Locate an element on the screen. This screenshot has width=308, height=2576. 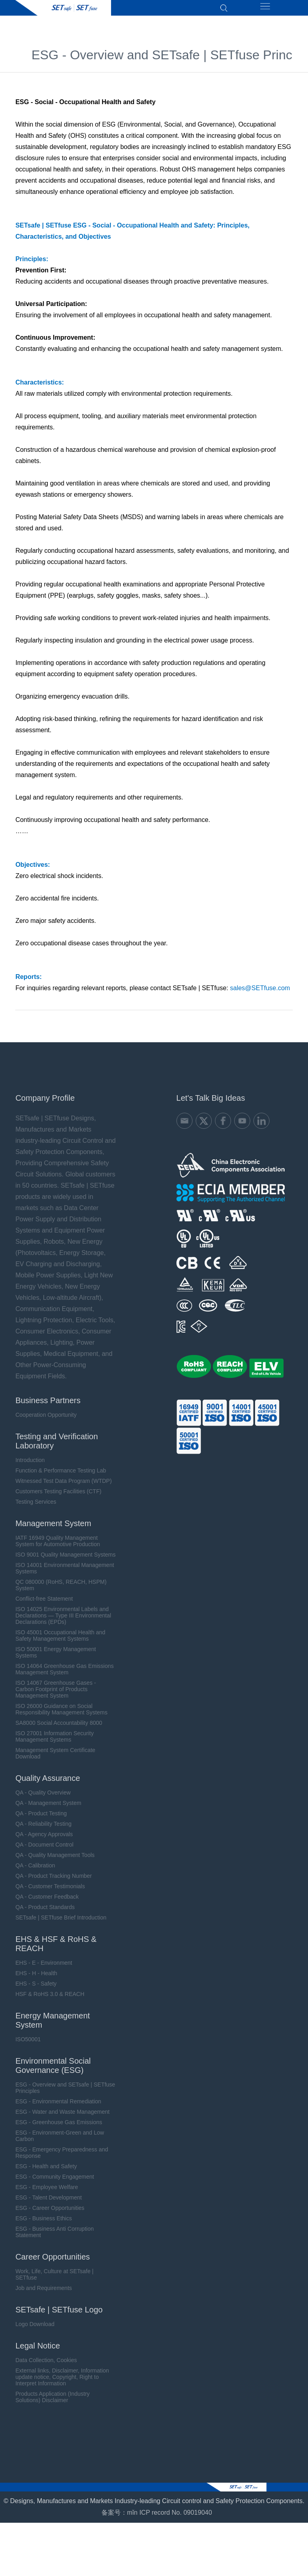
Data Collection, Cookies is located at coordinates (46, 2366).